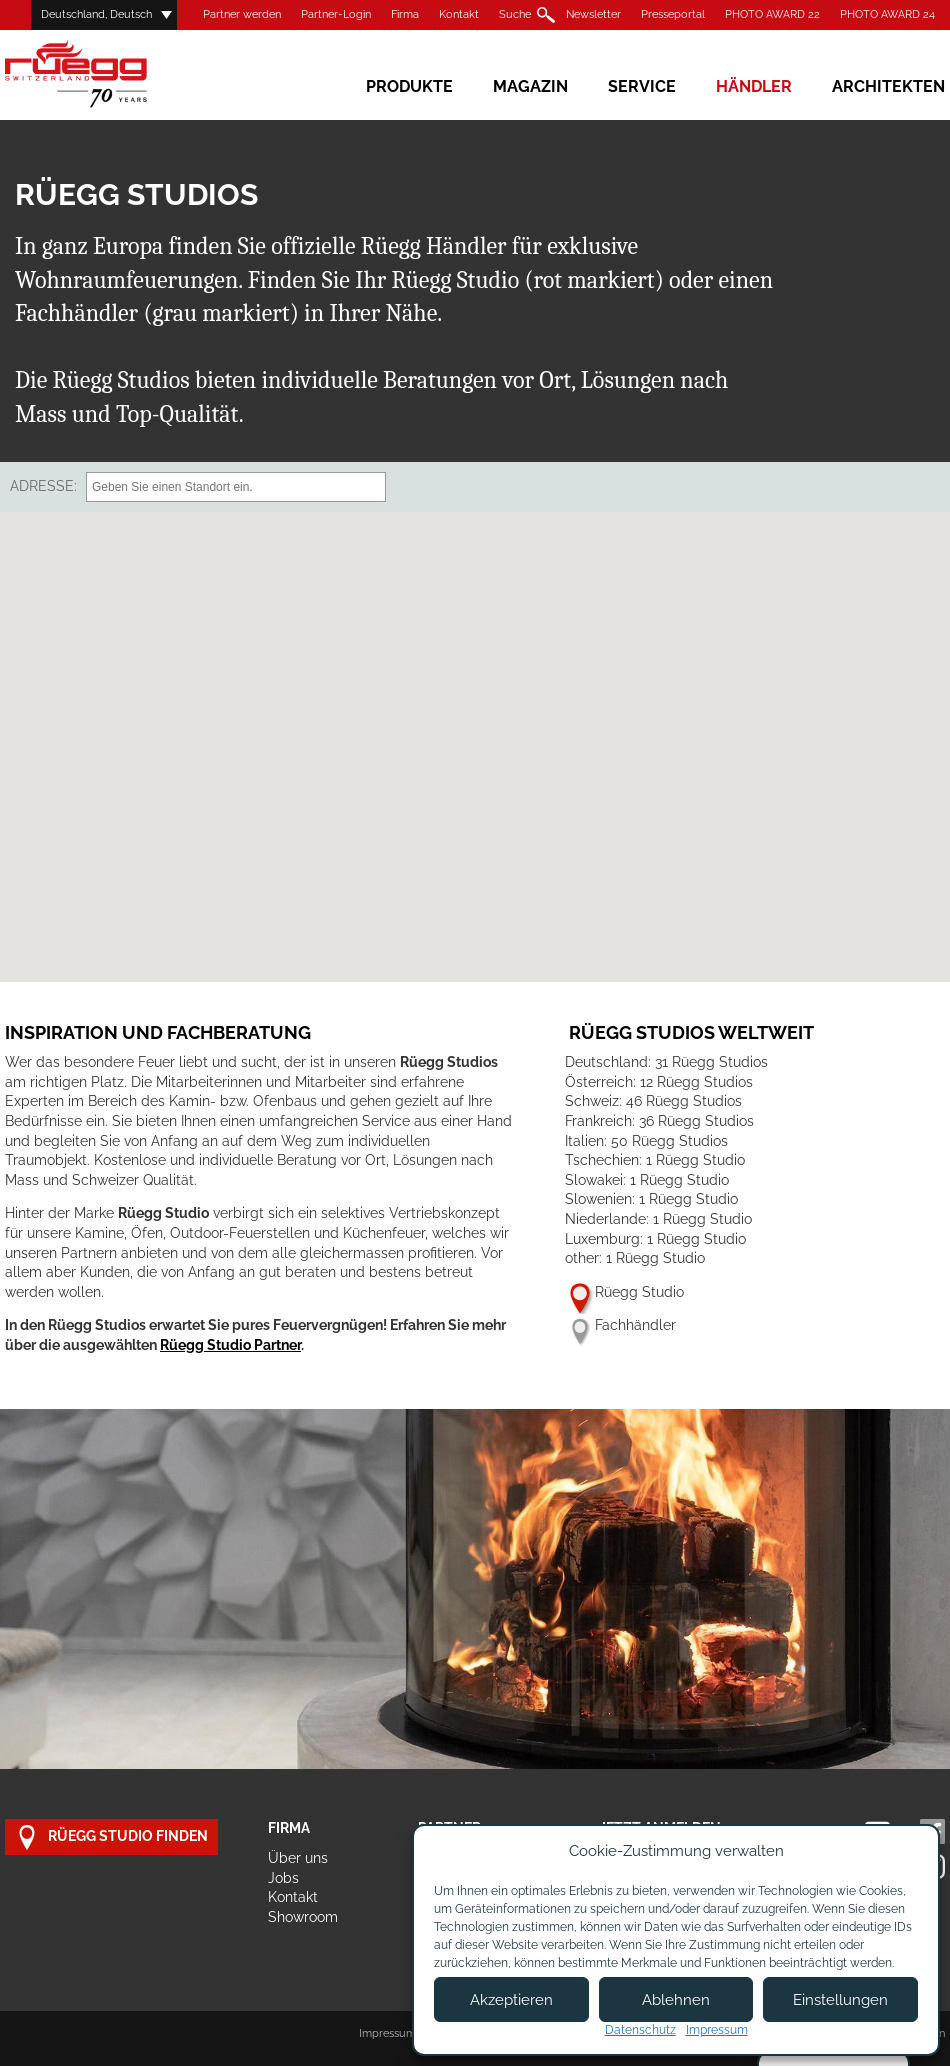 The image size is (950, 2066). I want to click on Showroom, so click(303, 1917).